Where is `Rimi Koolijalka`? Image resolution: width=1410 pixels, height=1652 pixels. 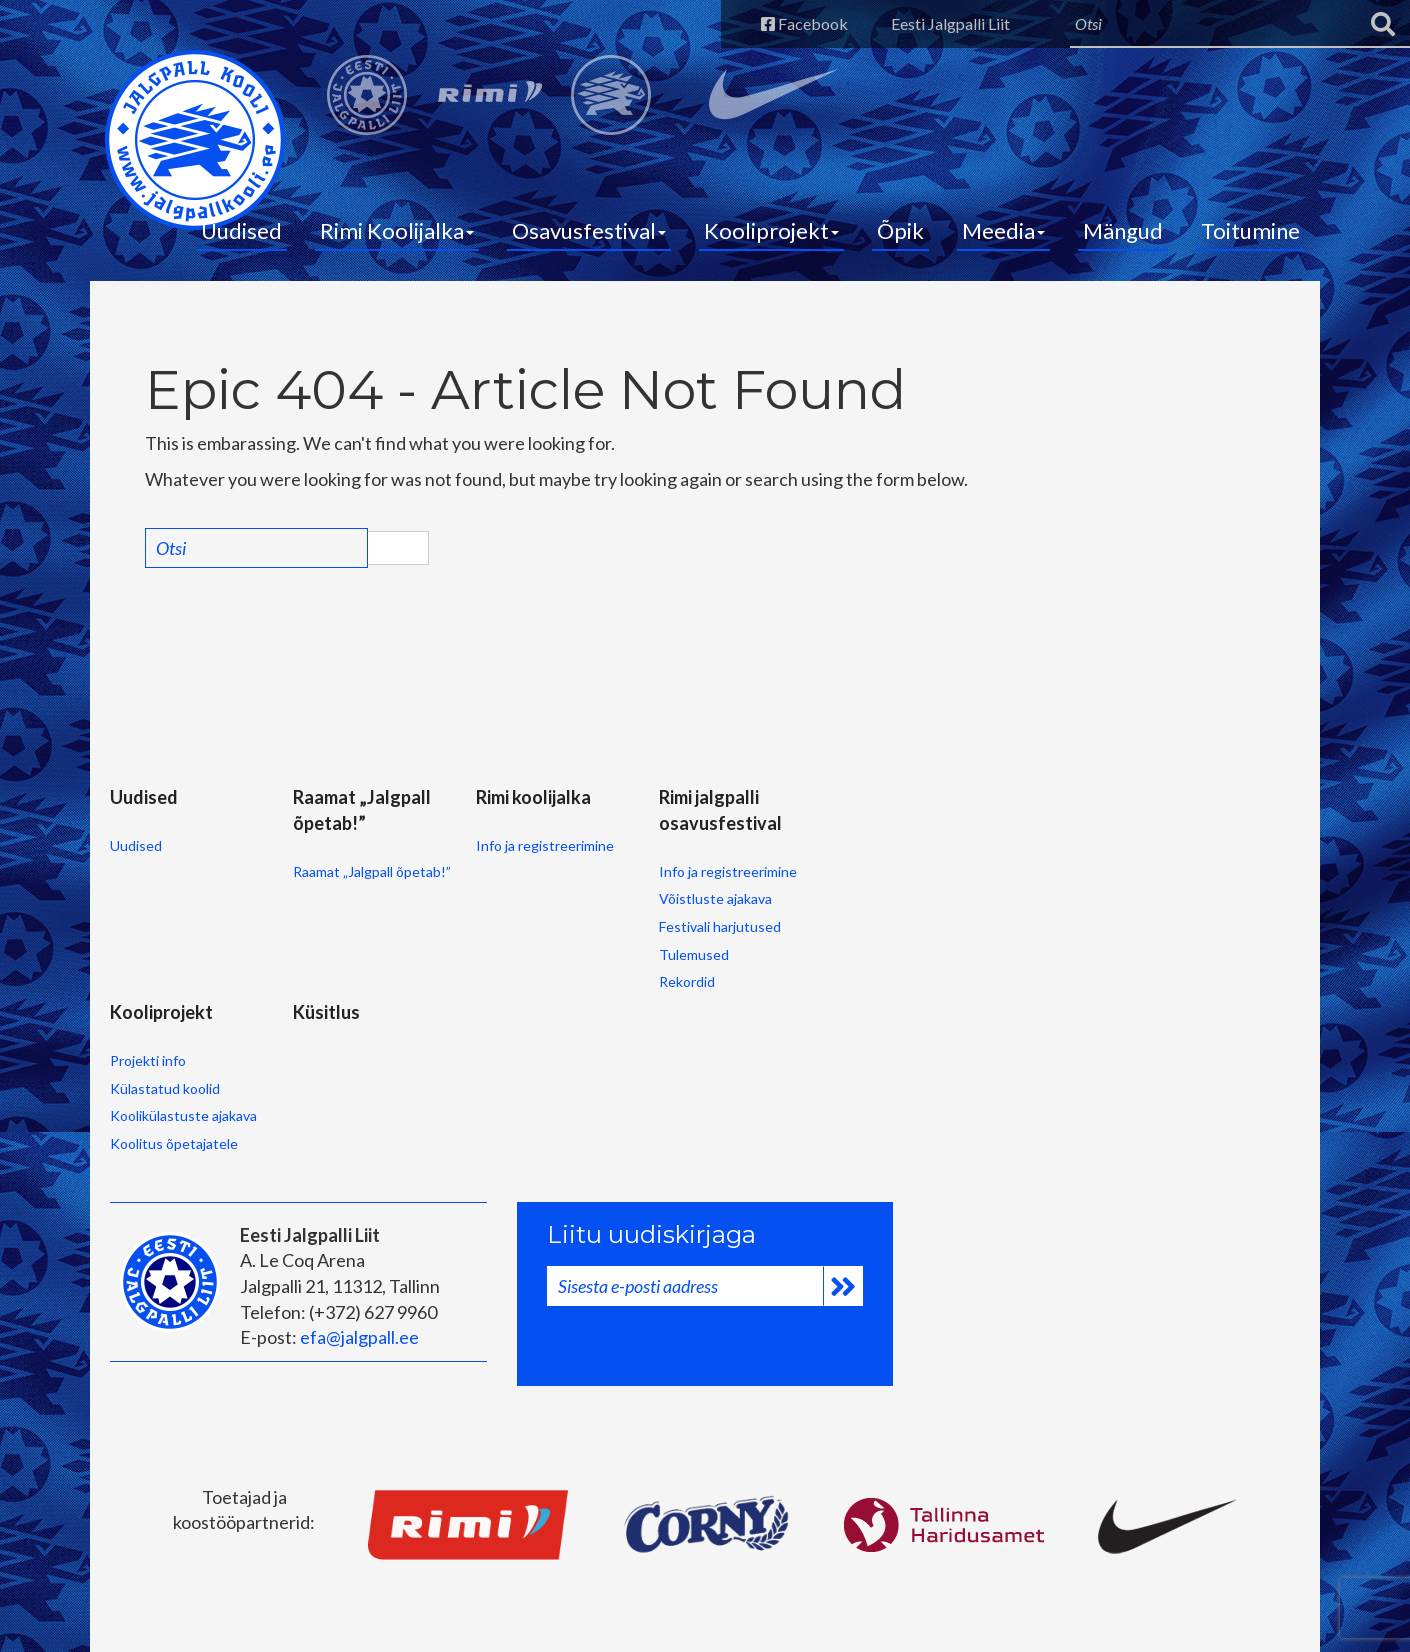 Rimi Koolijalka is located at coordinates (397, 230).